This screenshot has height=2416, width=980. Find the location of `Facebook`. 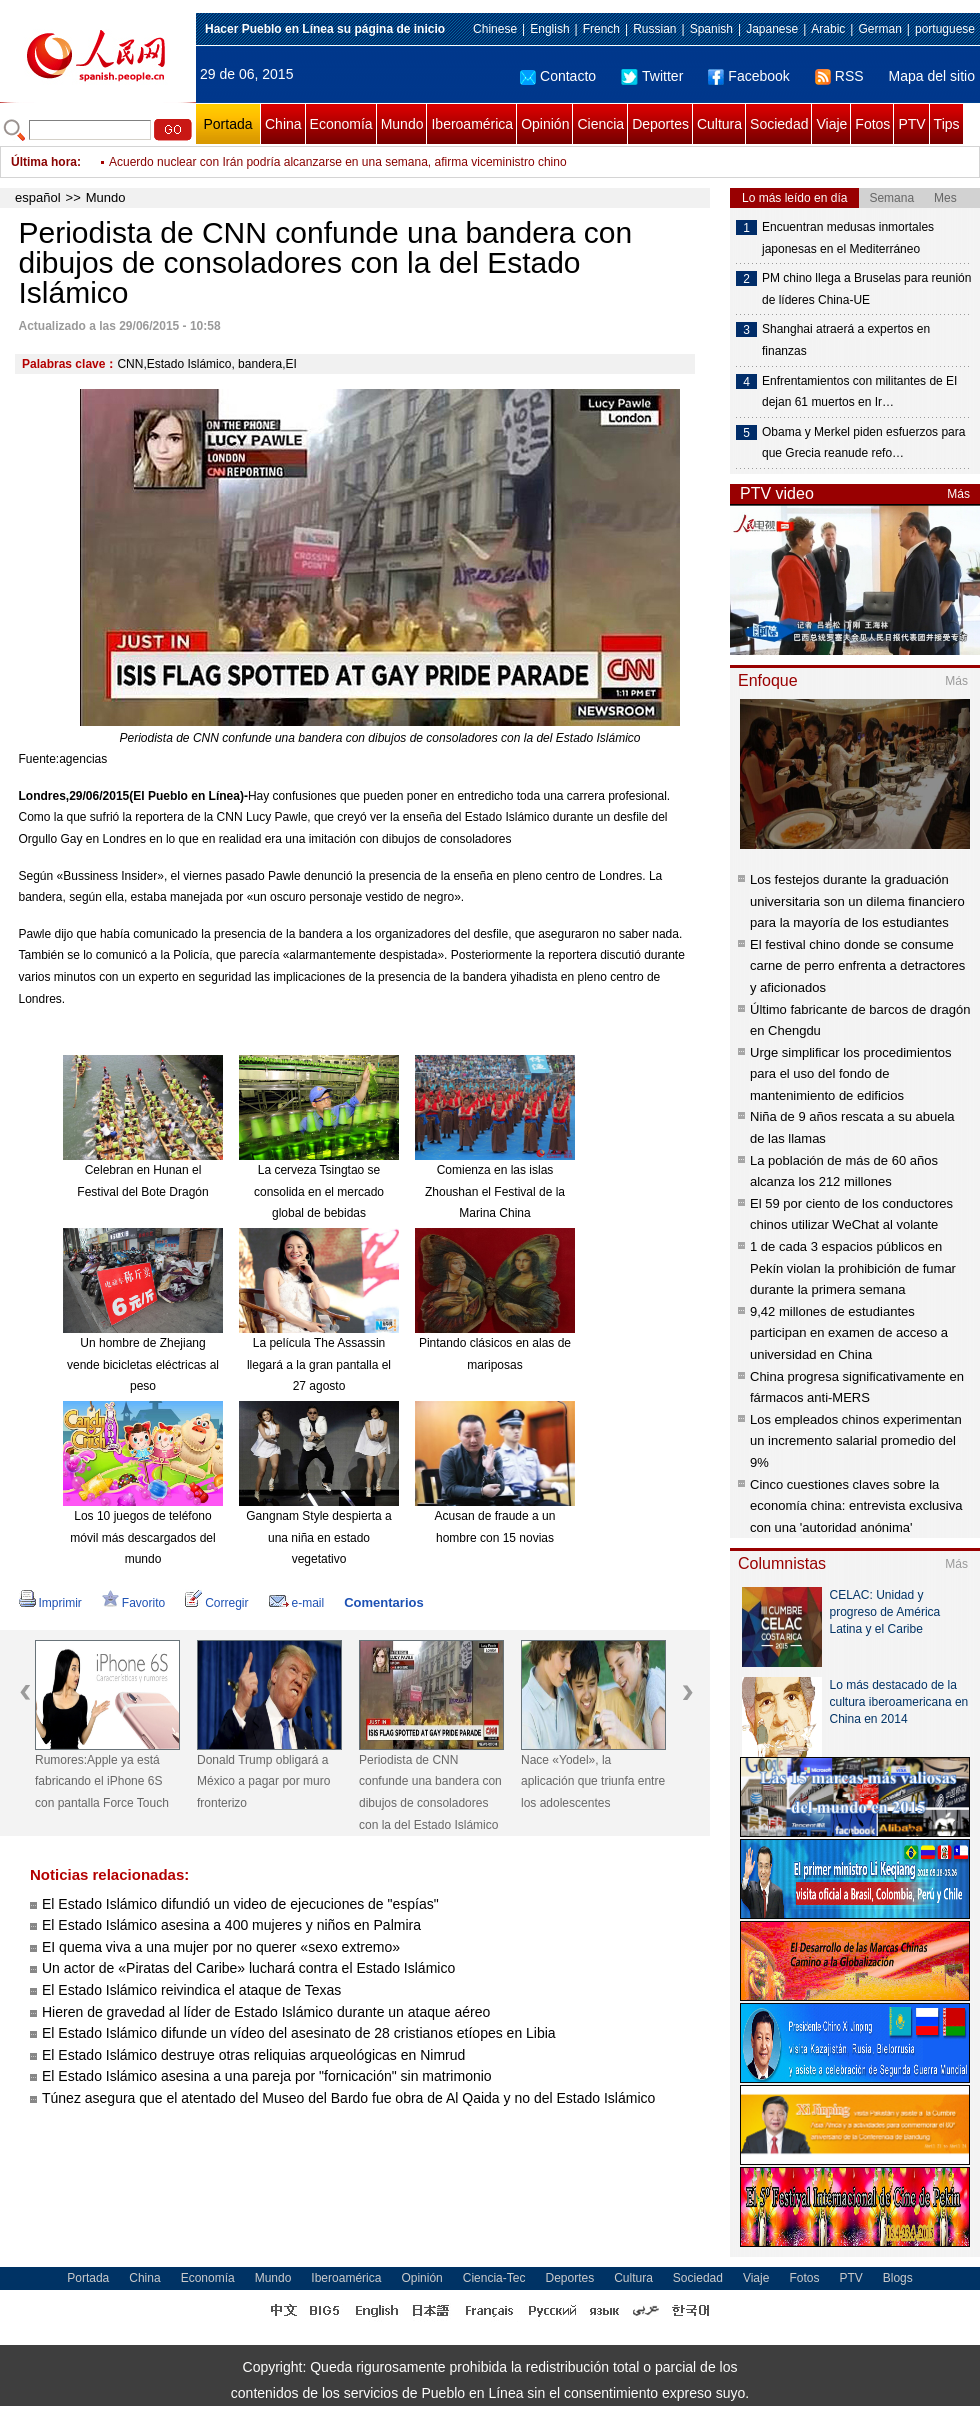

Facebook is located at coordinates (748, 76).